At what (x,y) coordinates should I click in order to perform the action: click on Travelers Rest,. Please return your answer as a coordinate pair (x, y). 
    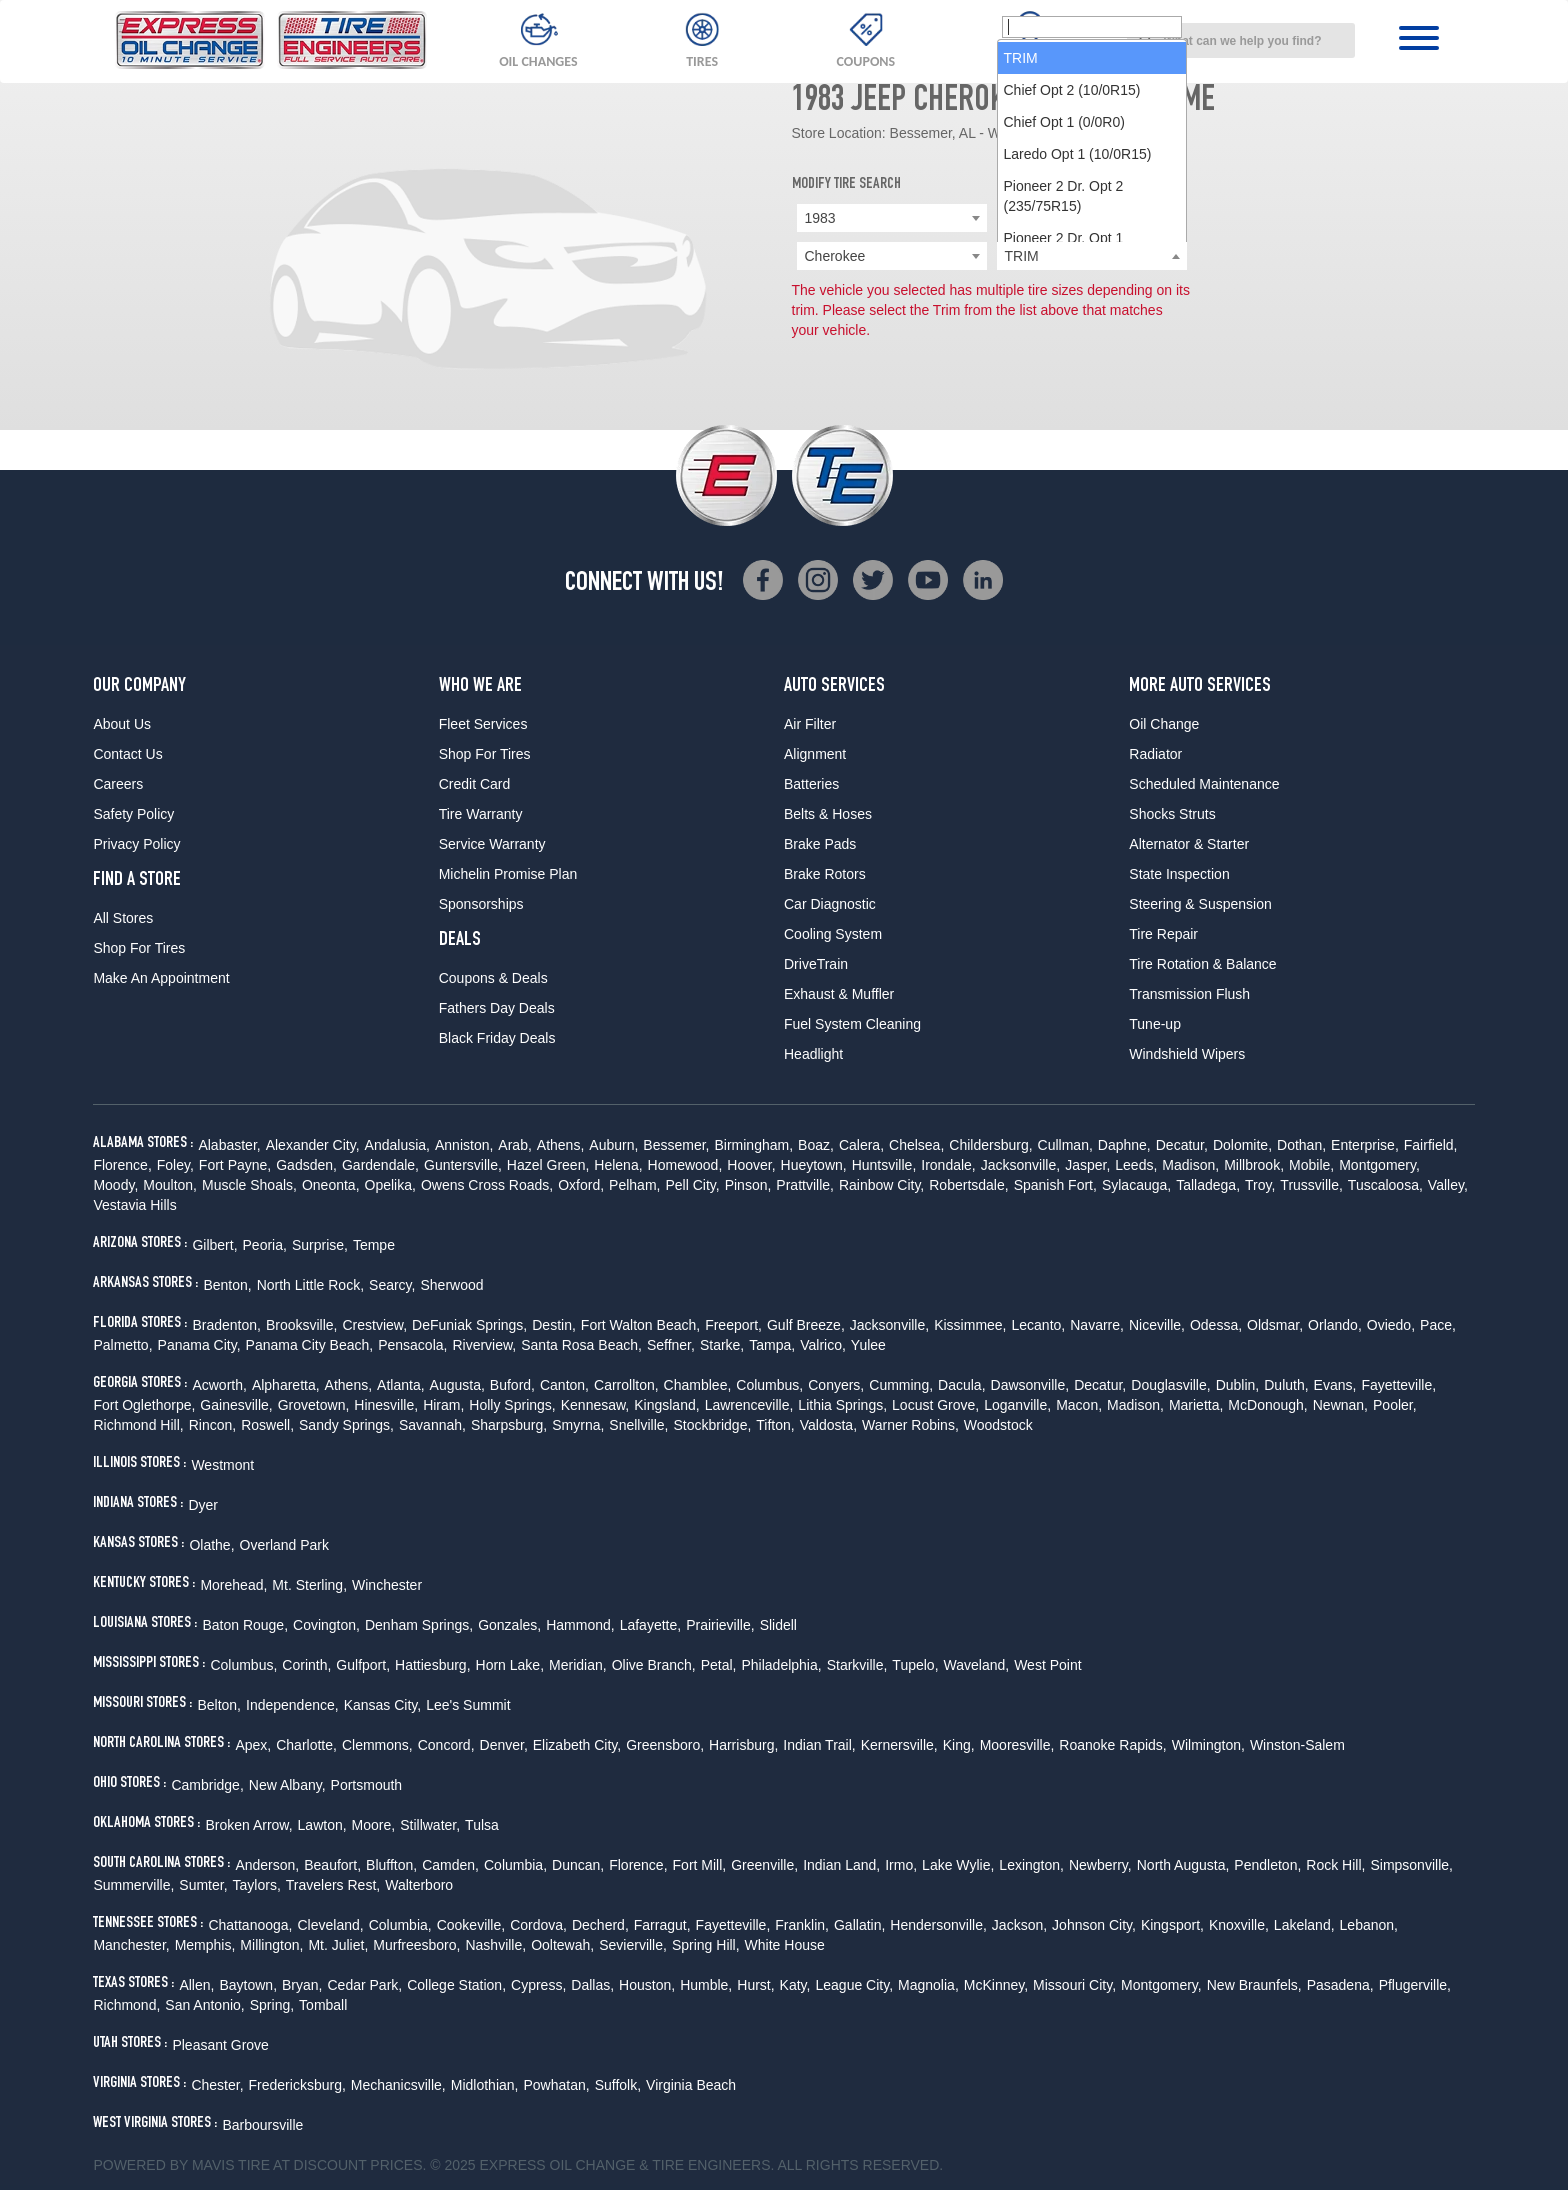
    Looking at the image, I should click on (333, 1885).